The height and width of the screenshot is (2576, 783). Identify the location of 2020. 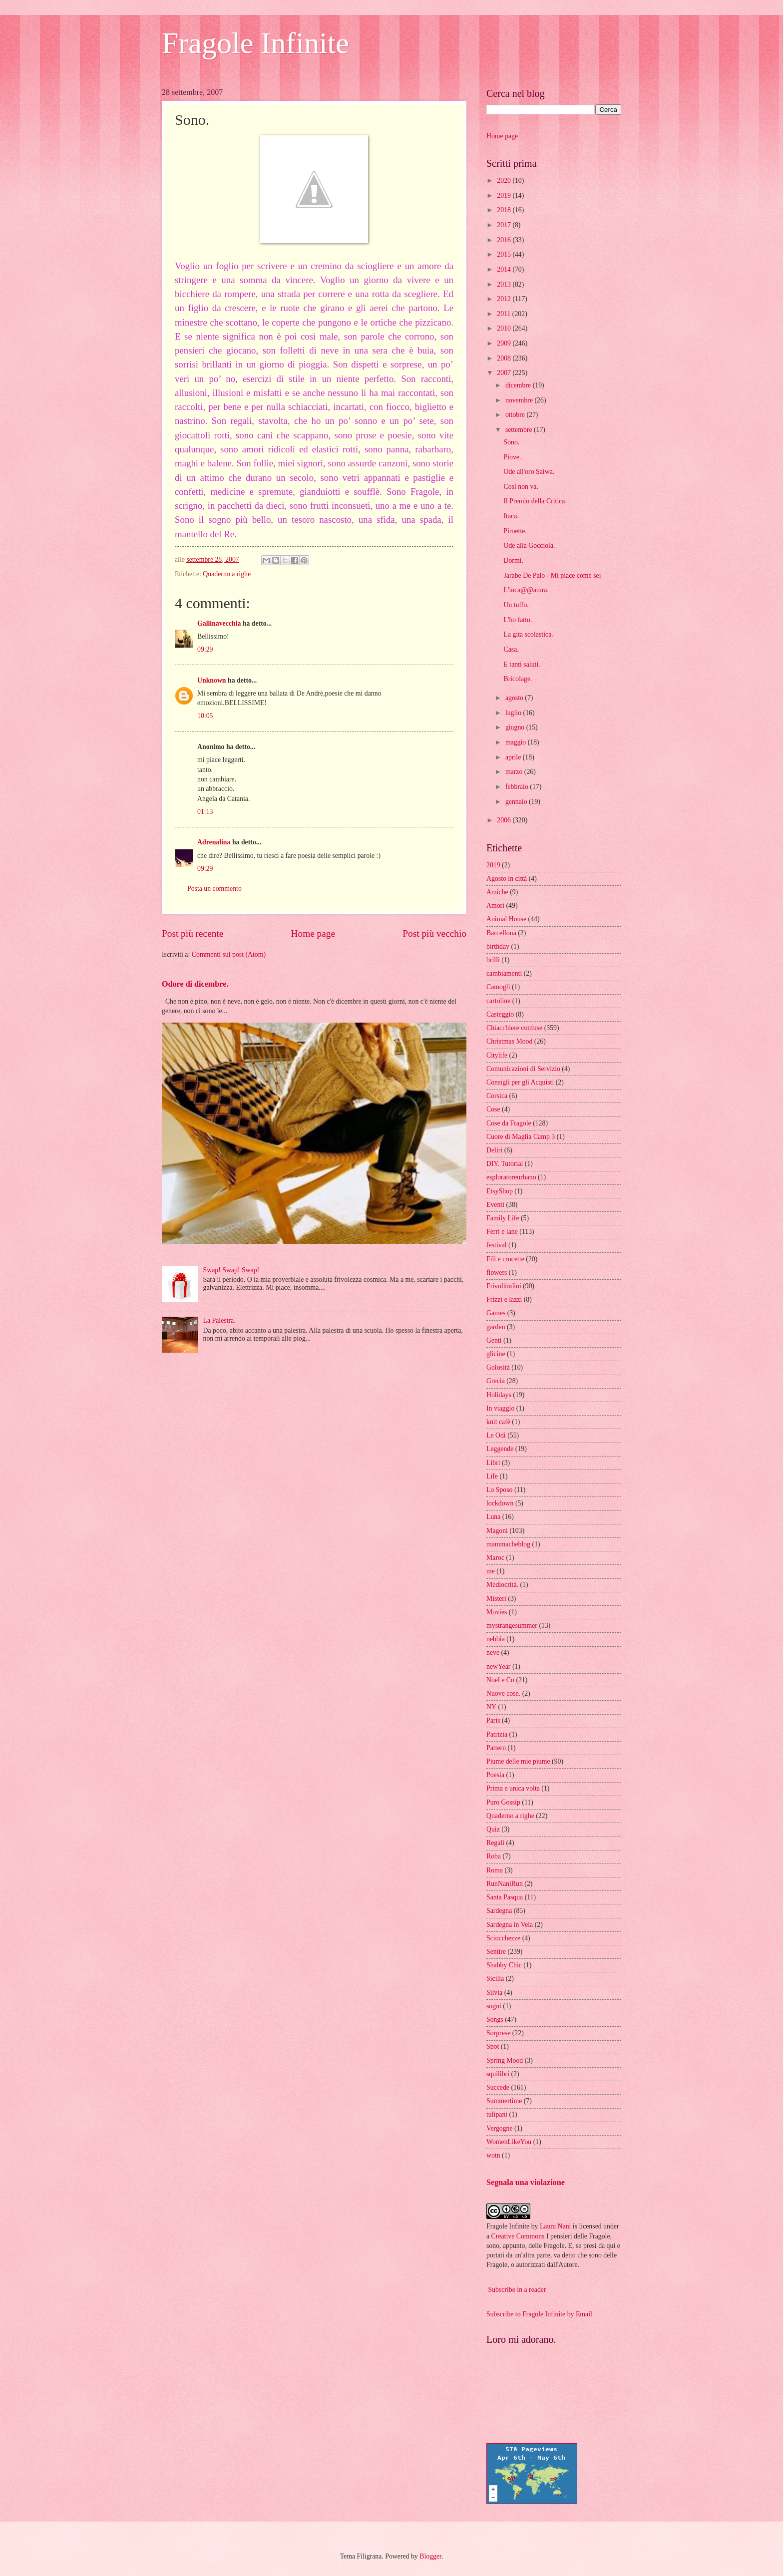
(504, 180).